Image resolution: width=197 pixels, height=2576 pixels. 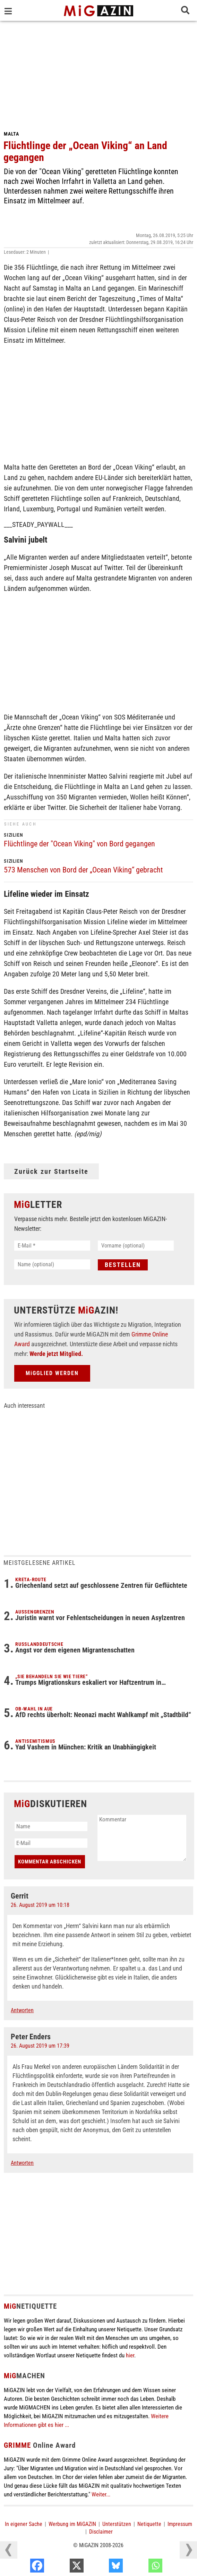 I want to click on Disclaimer, so click(x=101, y=2531).